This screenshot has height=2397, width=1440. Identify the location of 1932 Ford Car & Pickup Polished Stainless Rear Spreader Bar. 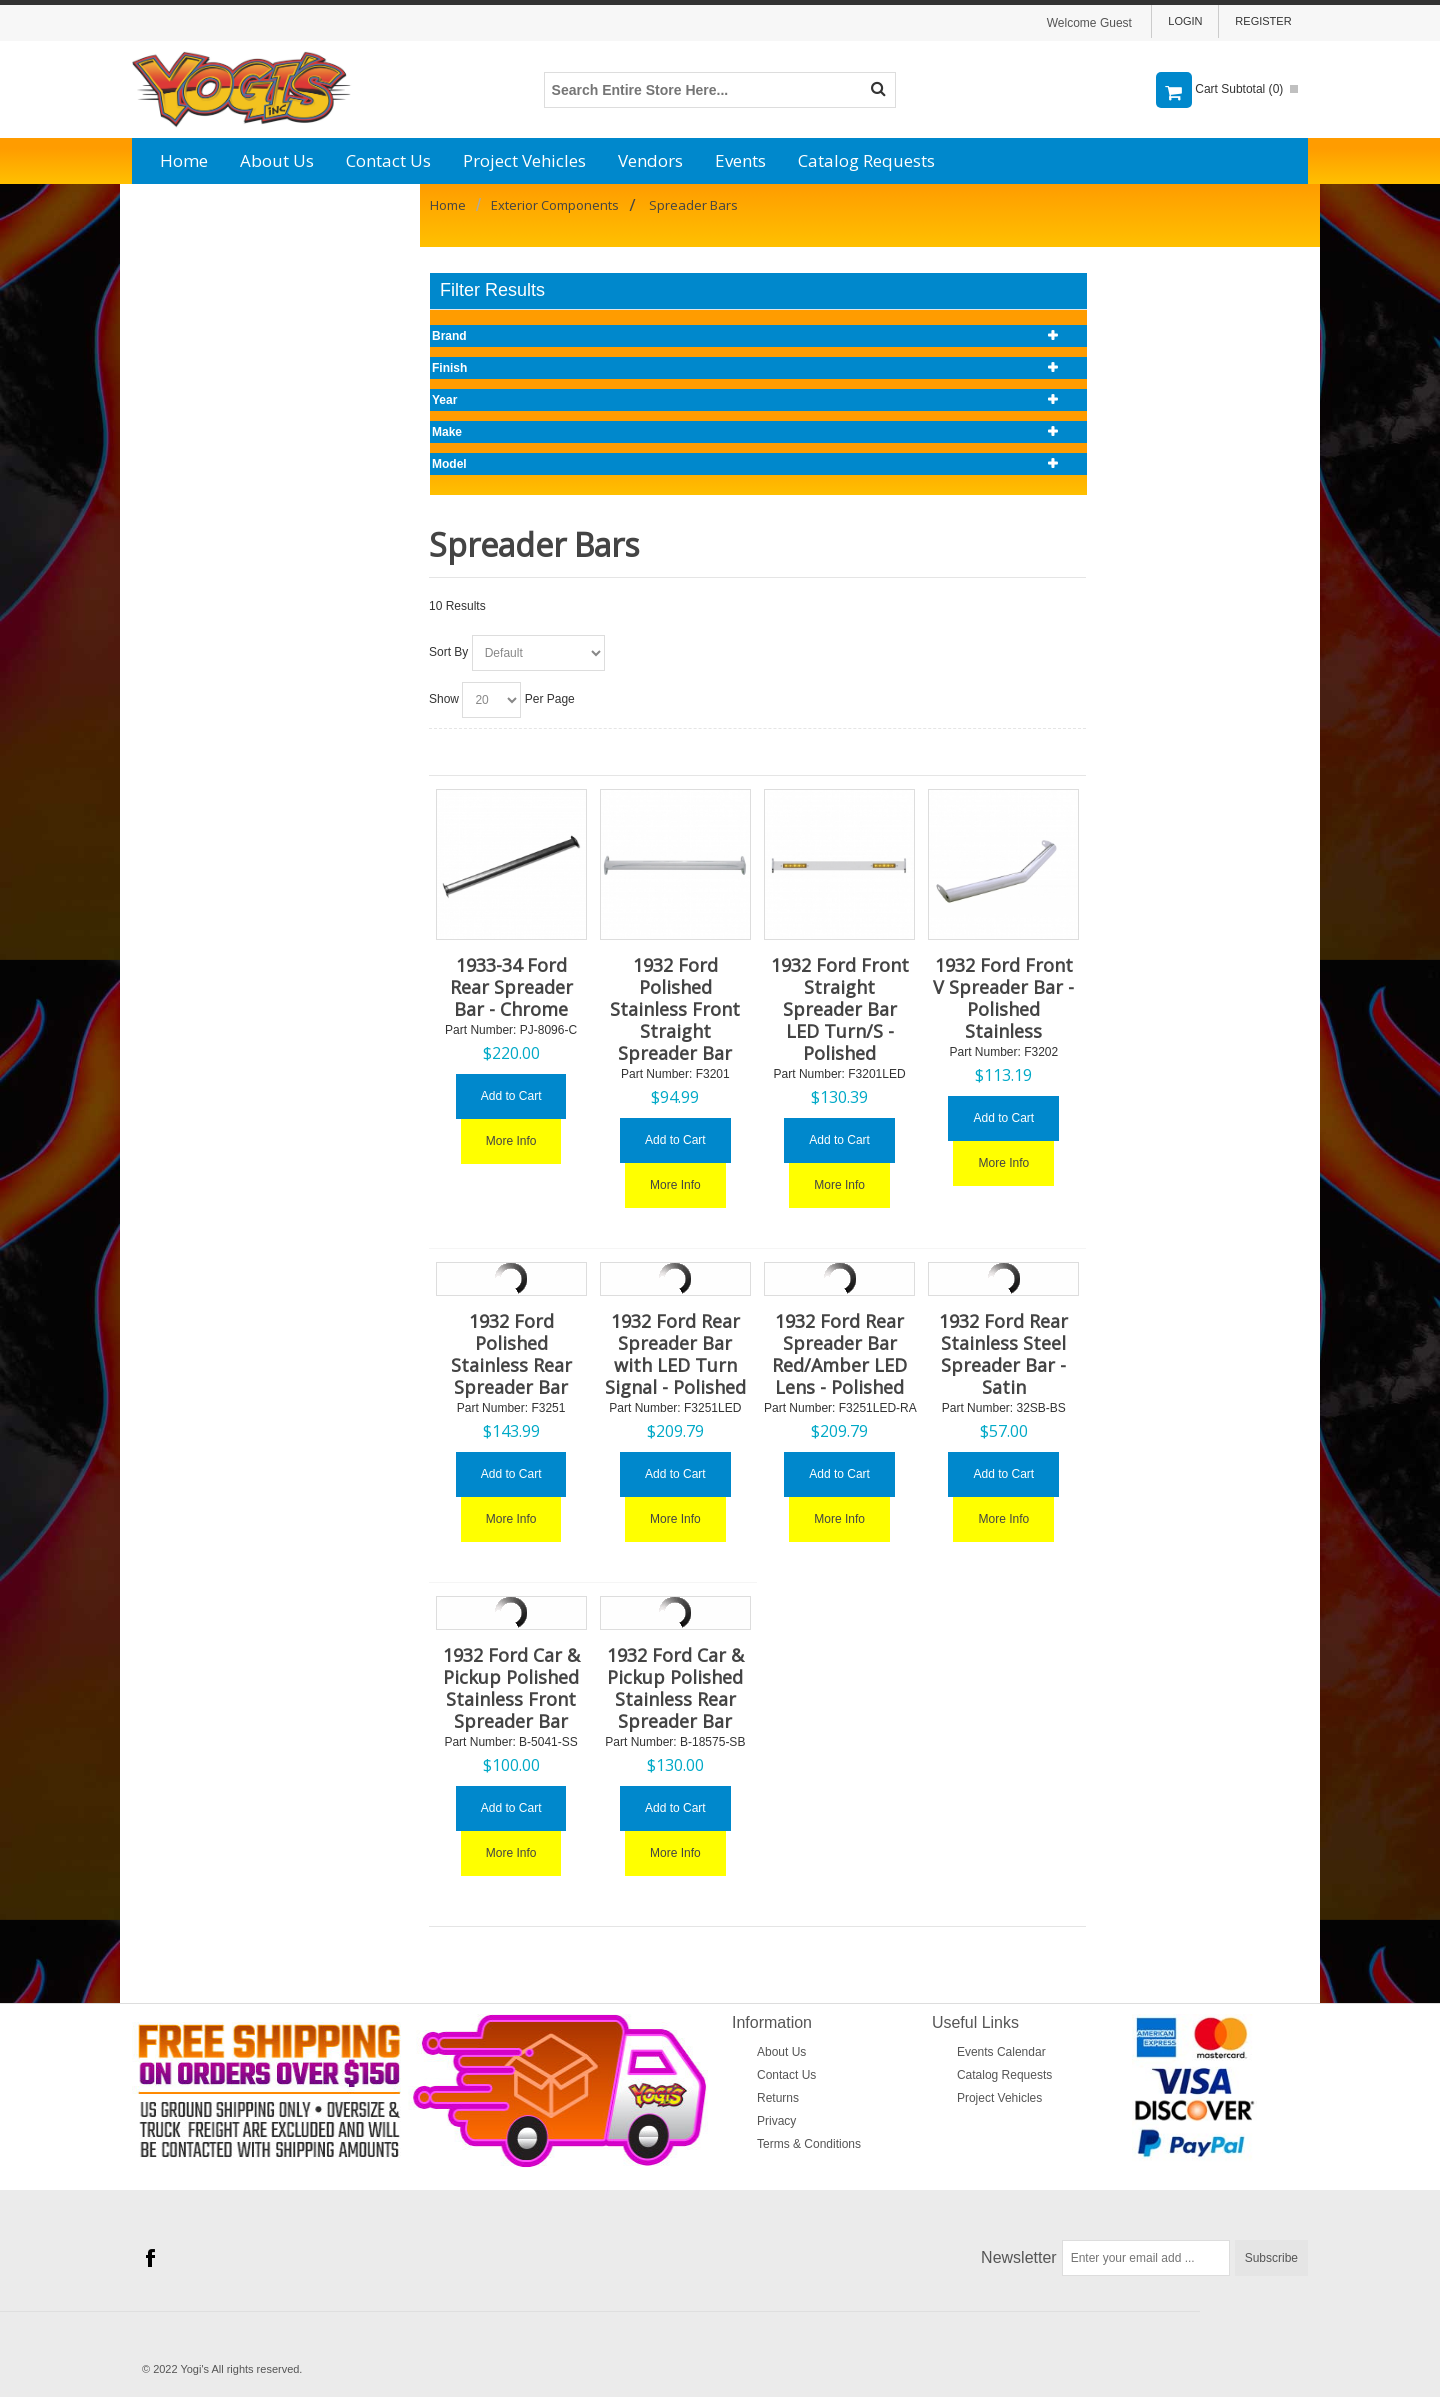
(675, 1688).